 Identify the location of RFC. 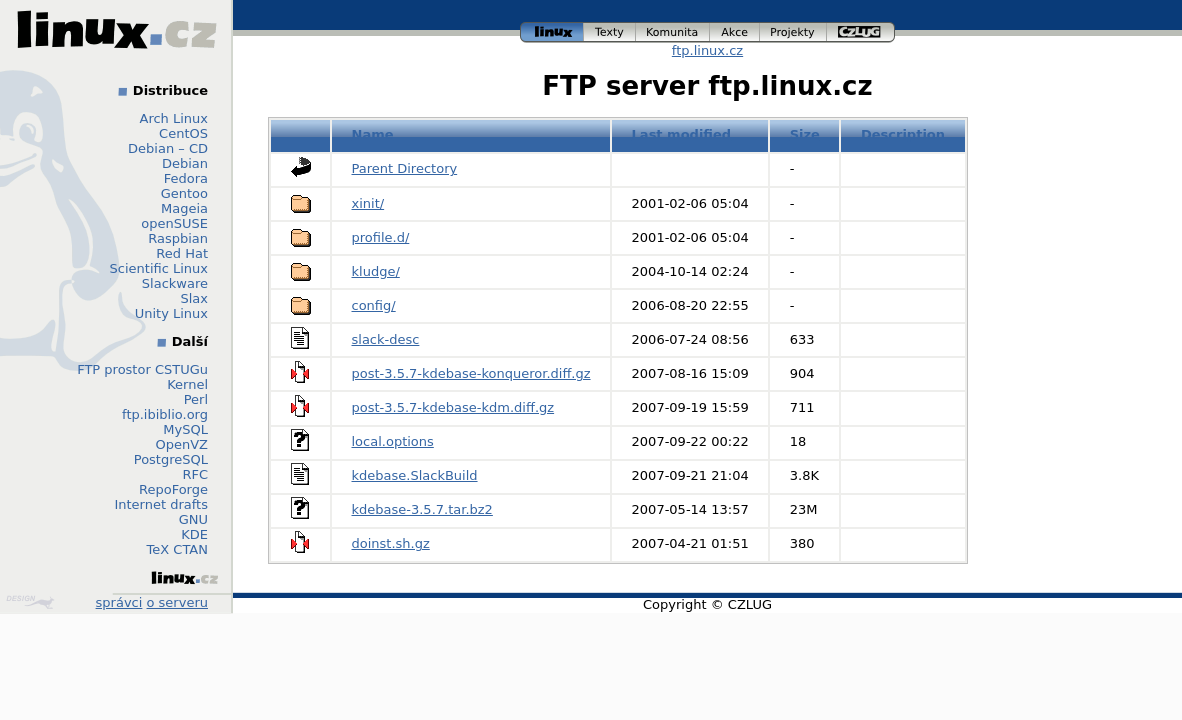
(195, 474).